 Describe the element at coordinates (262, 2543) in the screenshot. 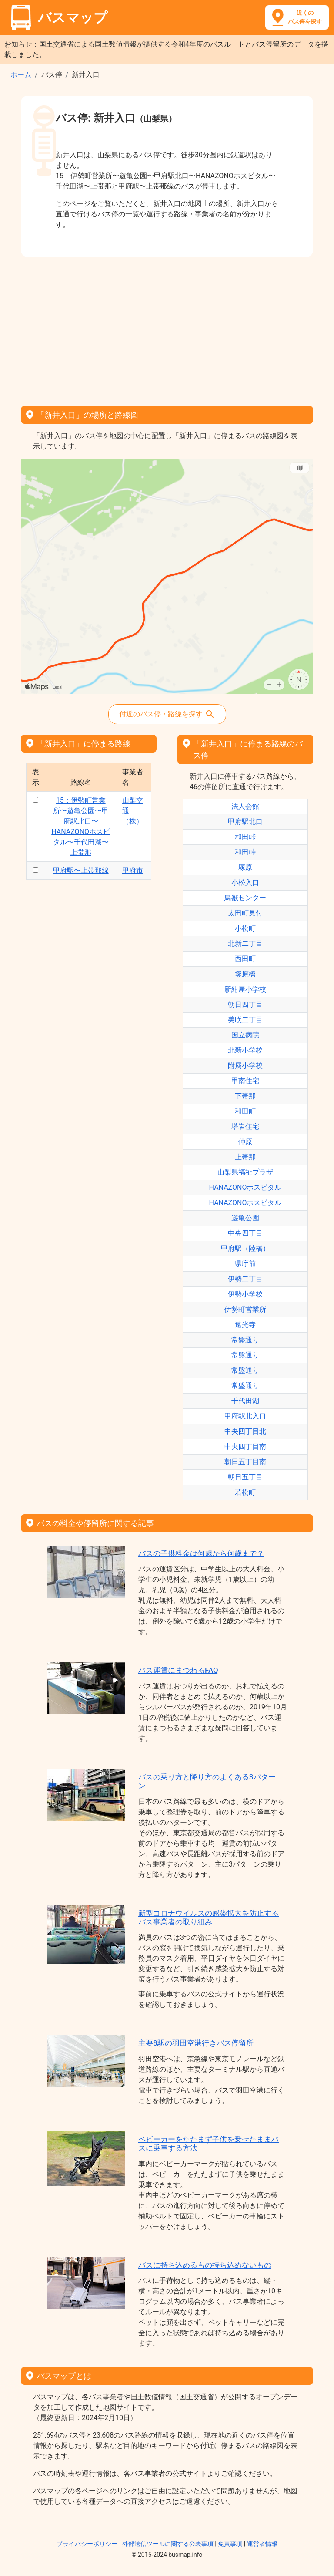

I see `運営者情報` at that location.